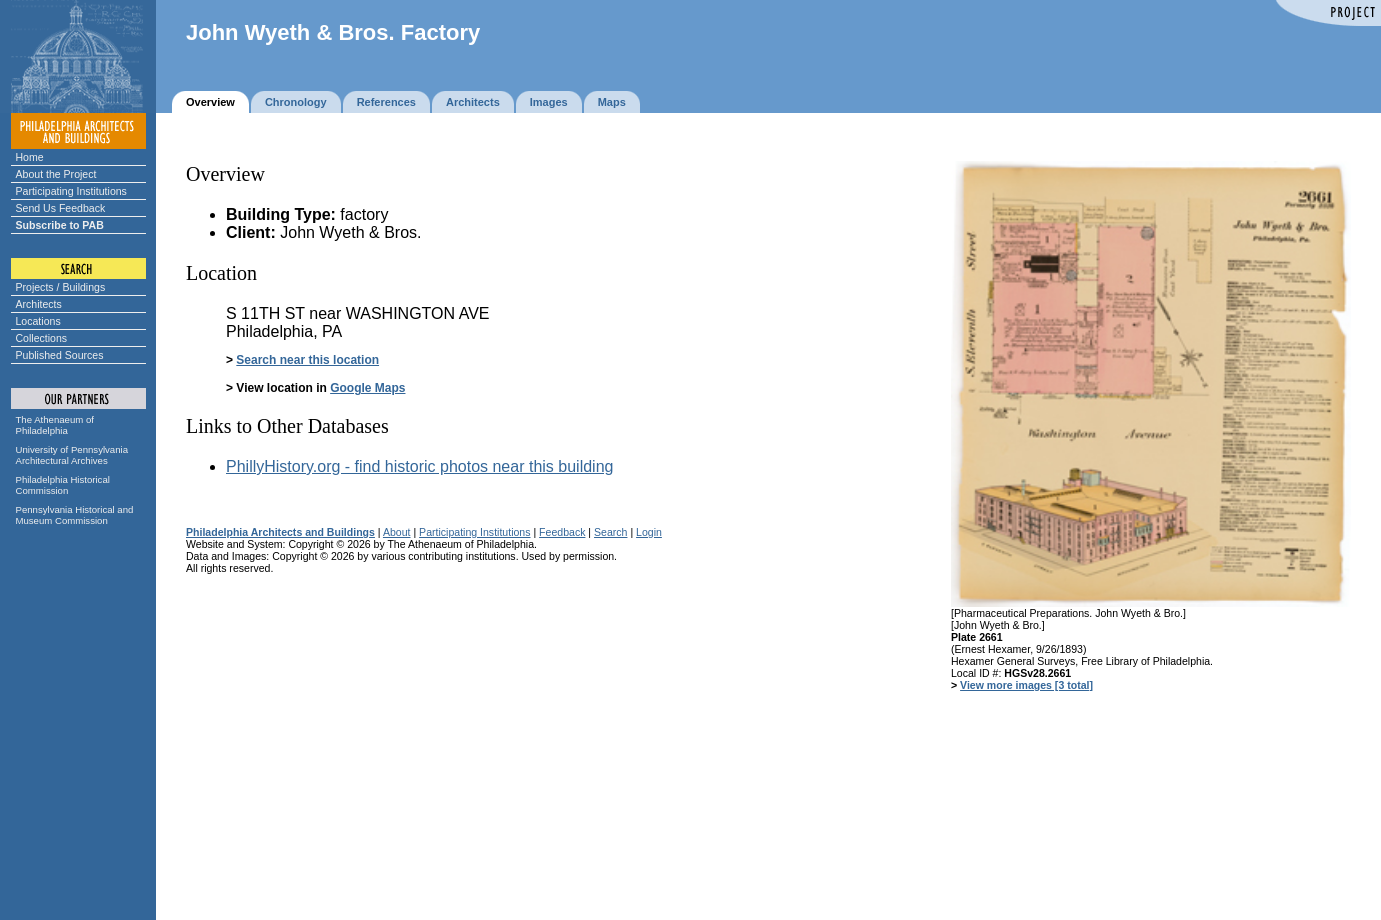 The height and width of the screenshot is (920, 1381). What do you see at coordinates (63, 485) in the screenshot?
I see `Philadelphia Historical Commission` at bounding box center [63, 485].